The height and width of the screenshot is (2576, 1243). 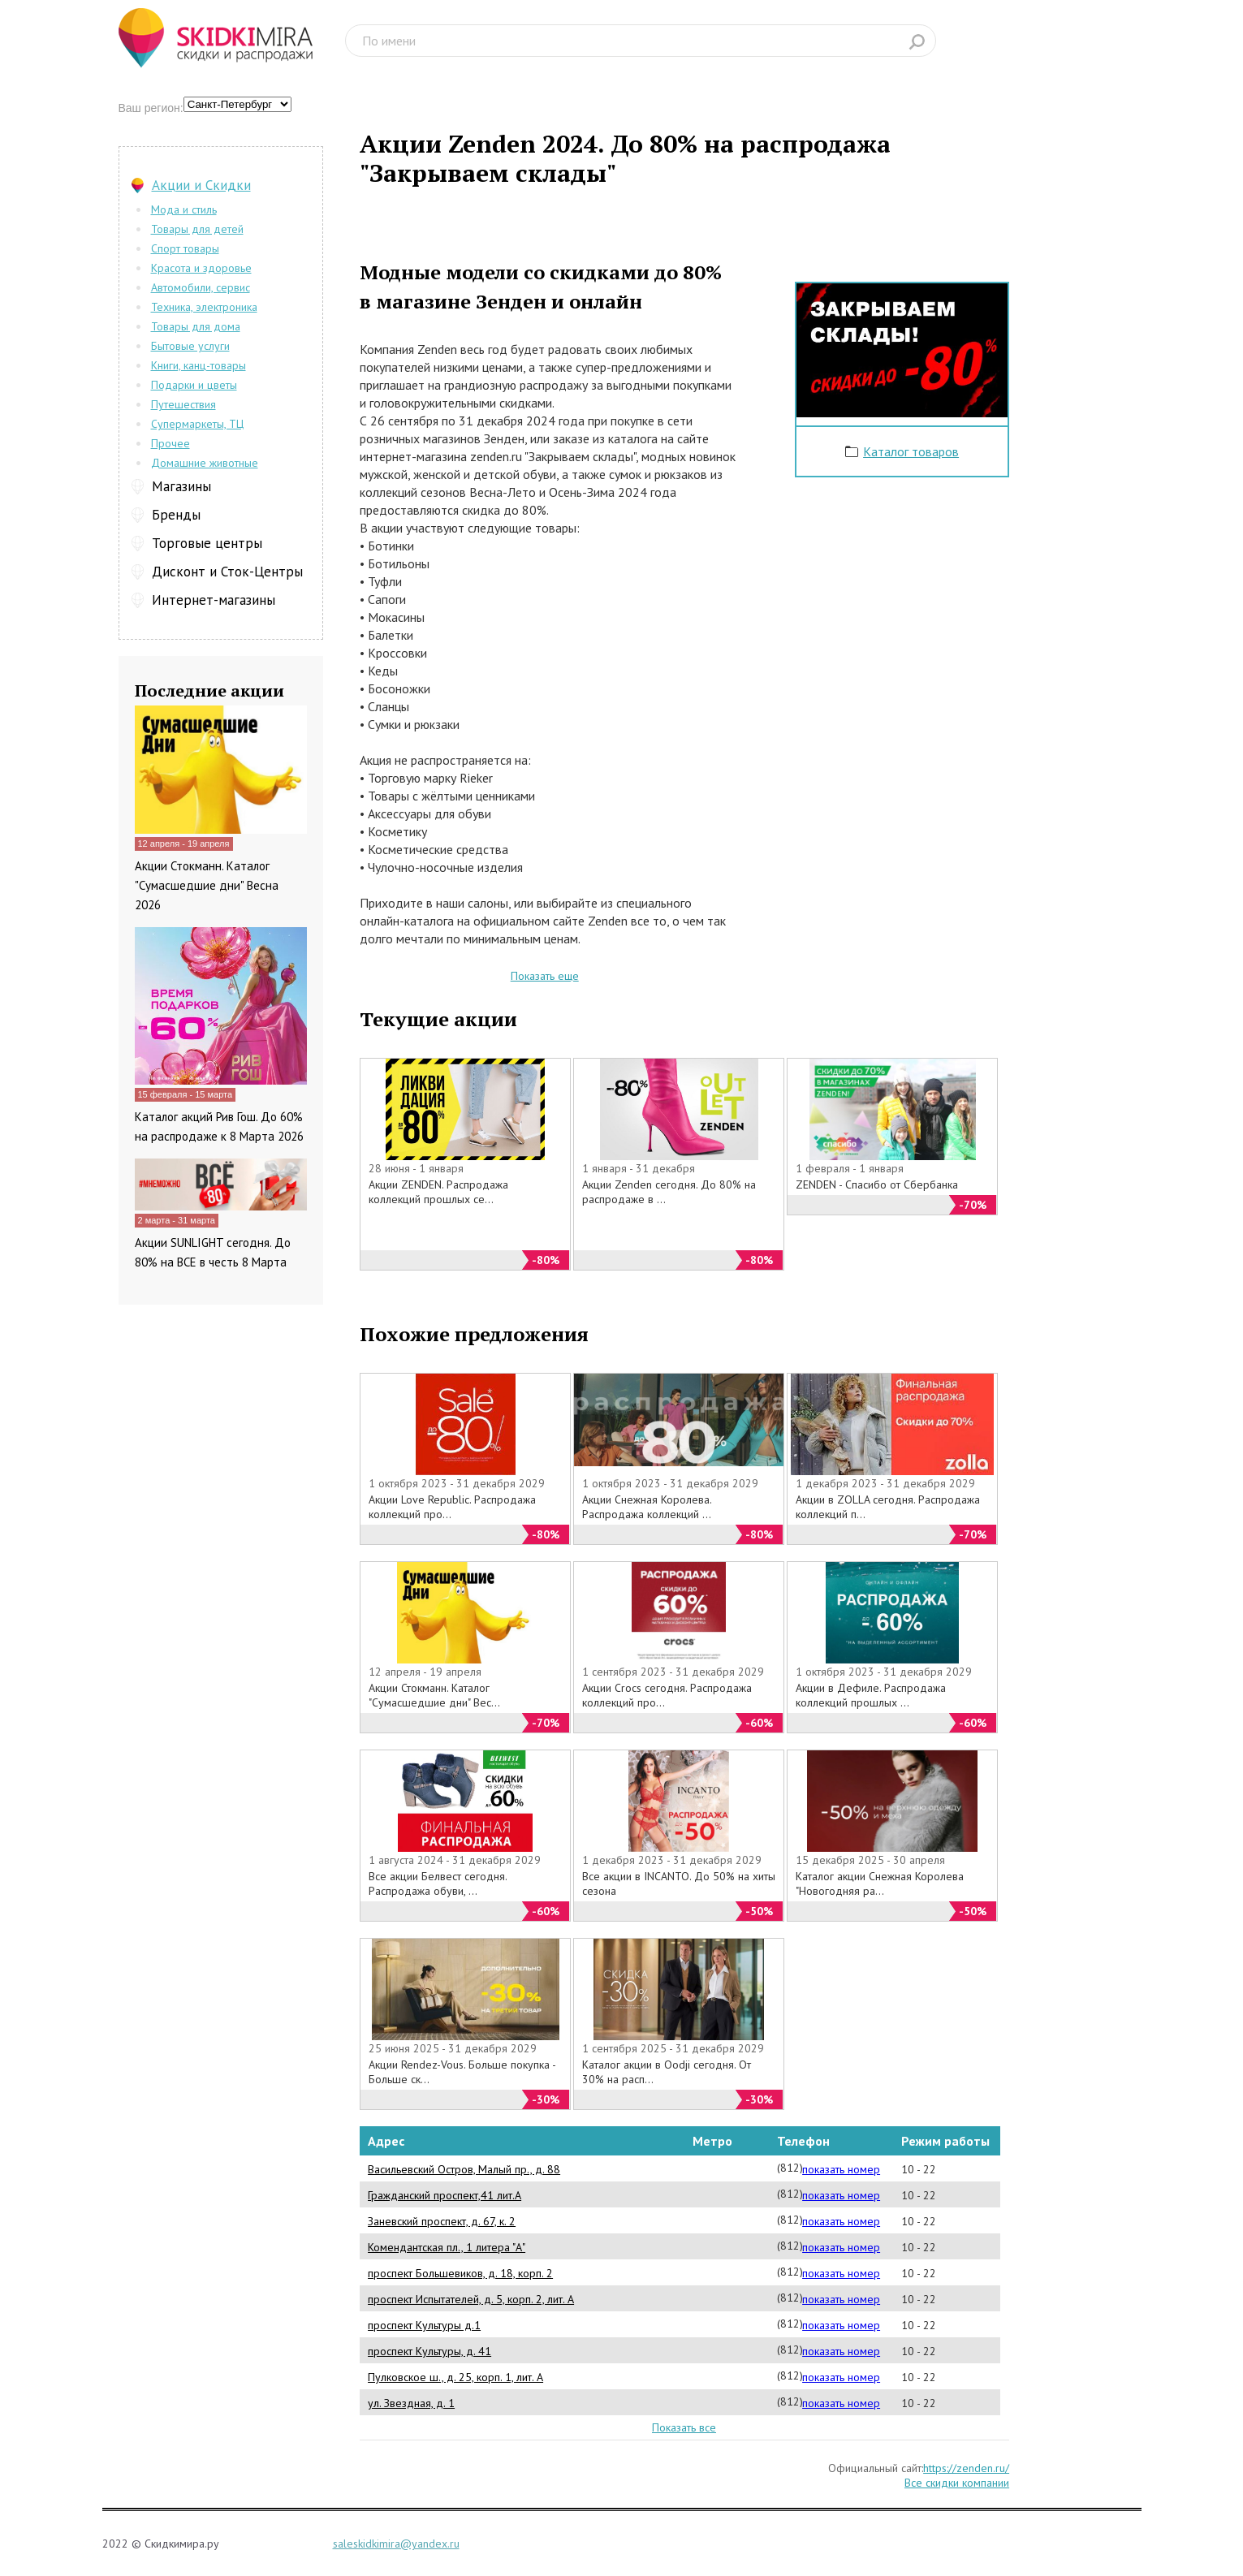 I want to click on Пулковское ш., д. 25, корп. 1, лит. А, so click(x=455, y=2377).